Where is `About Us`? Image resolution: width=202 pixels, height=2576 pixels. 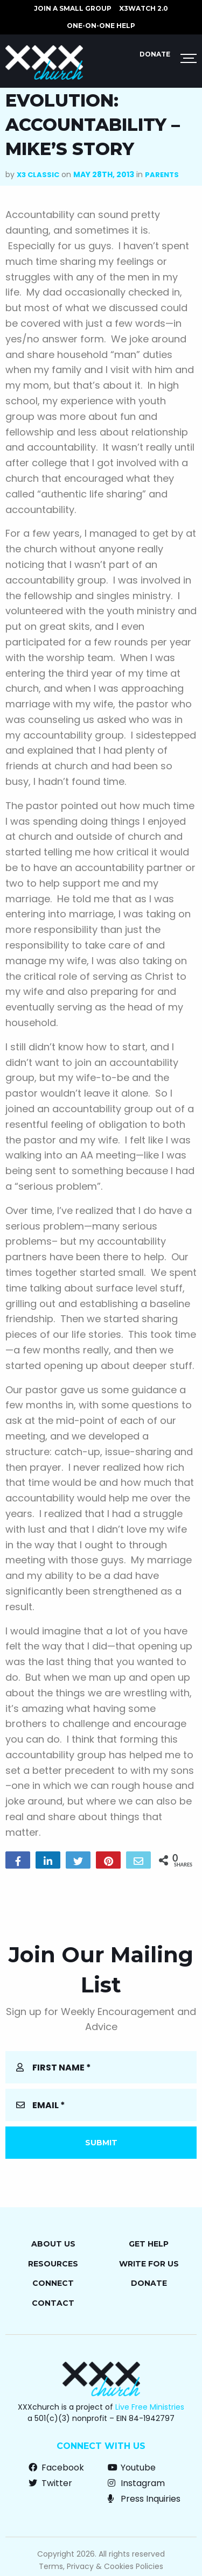
About Us is located at coordinates (53, 2244).